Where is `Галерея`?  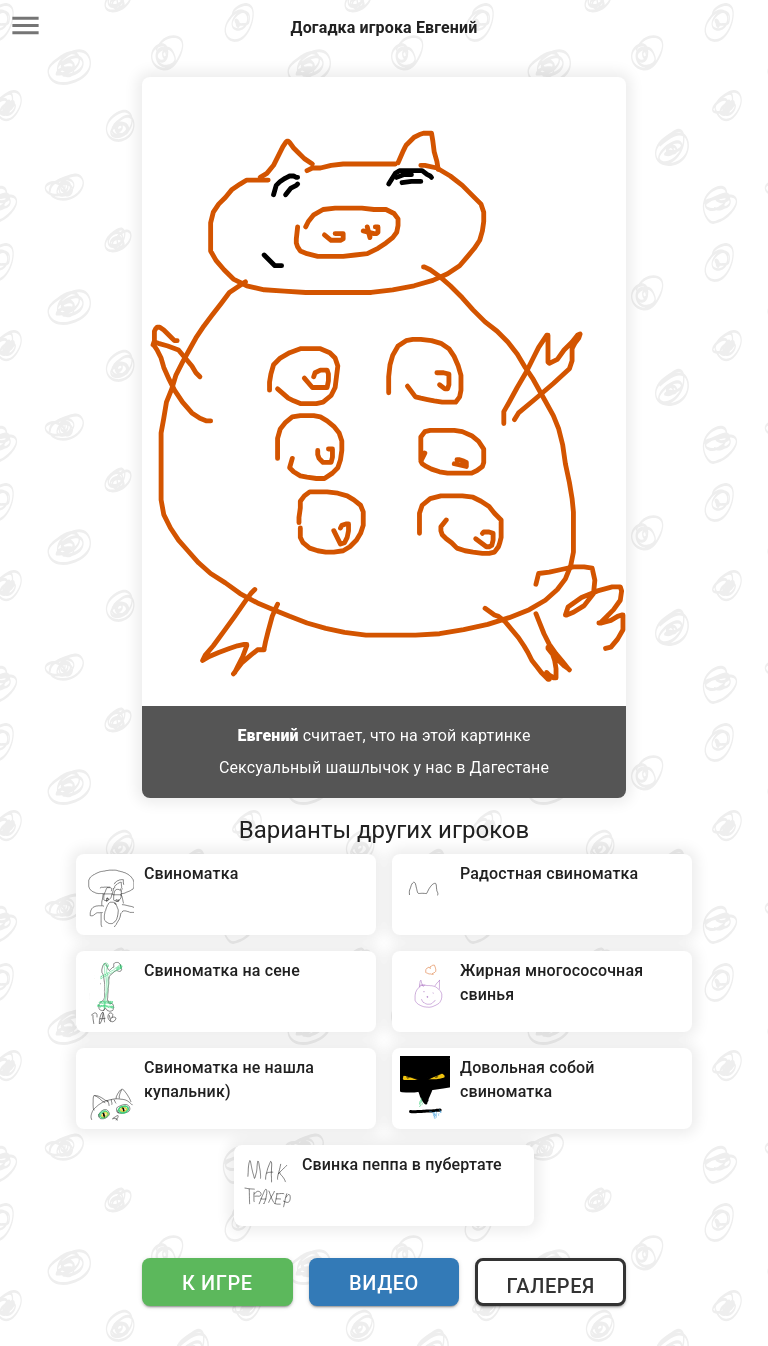
Галерея is located at coordinates (550, 1286).